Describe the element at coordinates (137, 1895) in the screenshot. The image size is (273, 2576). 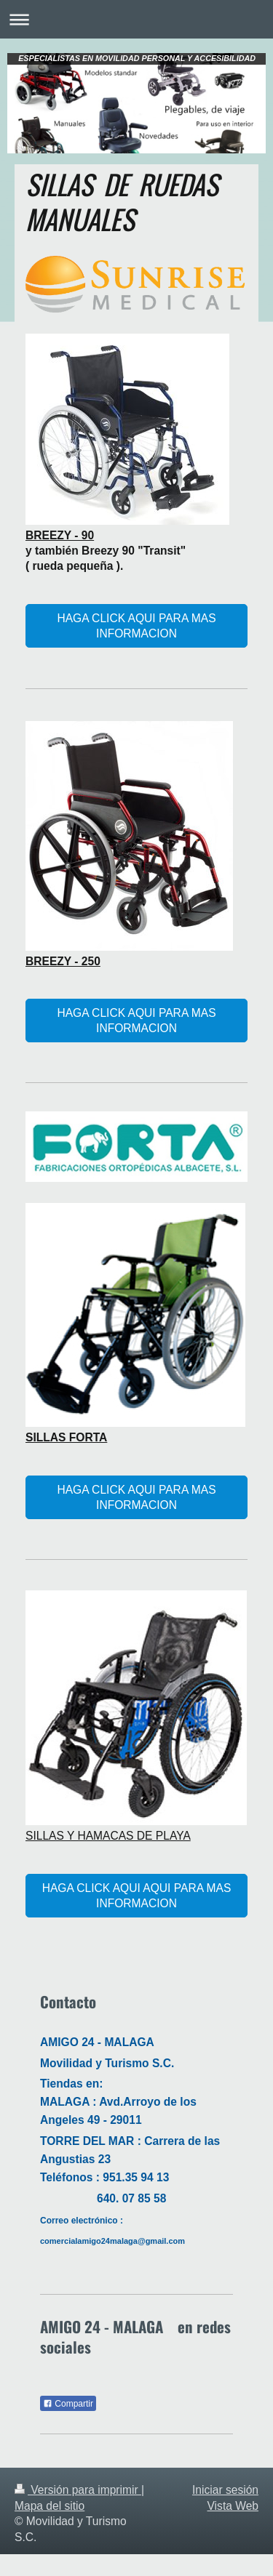
I see `HAGA CLICK AQUI AQUI PARA MAS INFORMACION` at that location.